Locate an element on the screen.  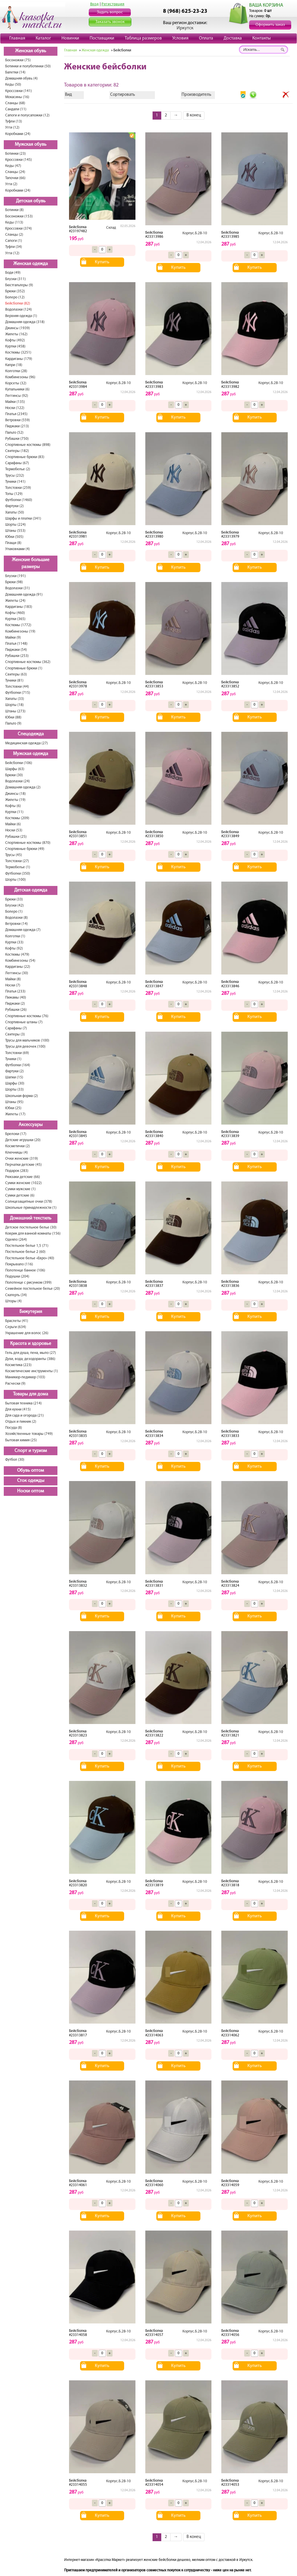
Брюки (98) is located at coordinates (14, 582).